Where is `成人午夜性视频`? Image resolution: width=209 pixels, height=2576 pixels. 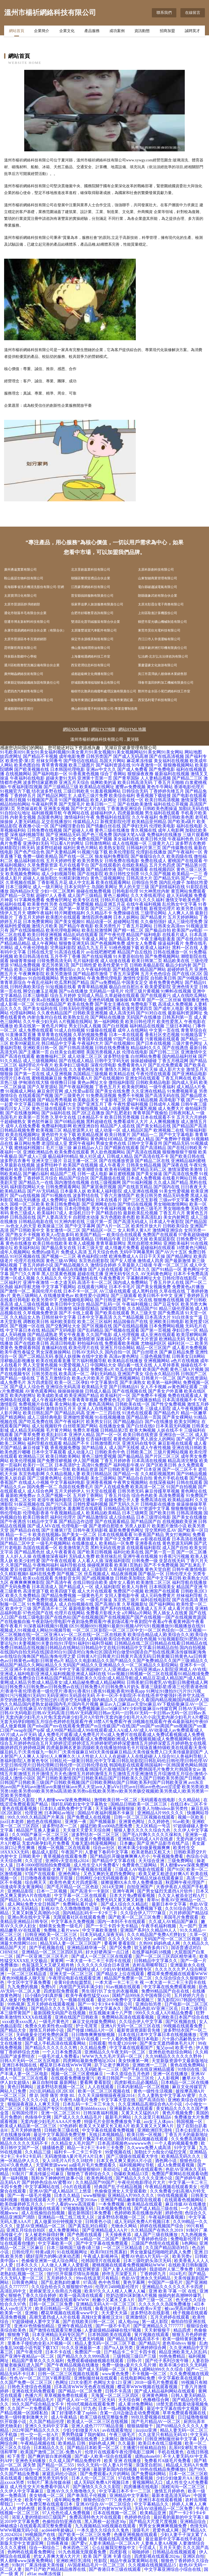 成人午夜性视频 is located at coordinates (155, 1447).